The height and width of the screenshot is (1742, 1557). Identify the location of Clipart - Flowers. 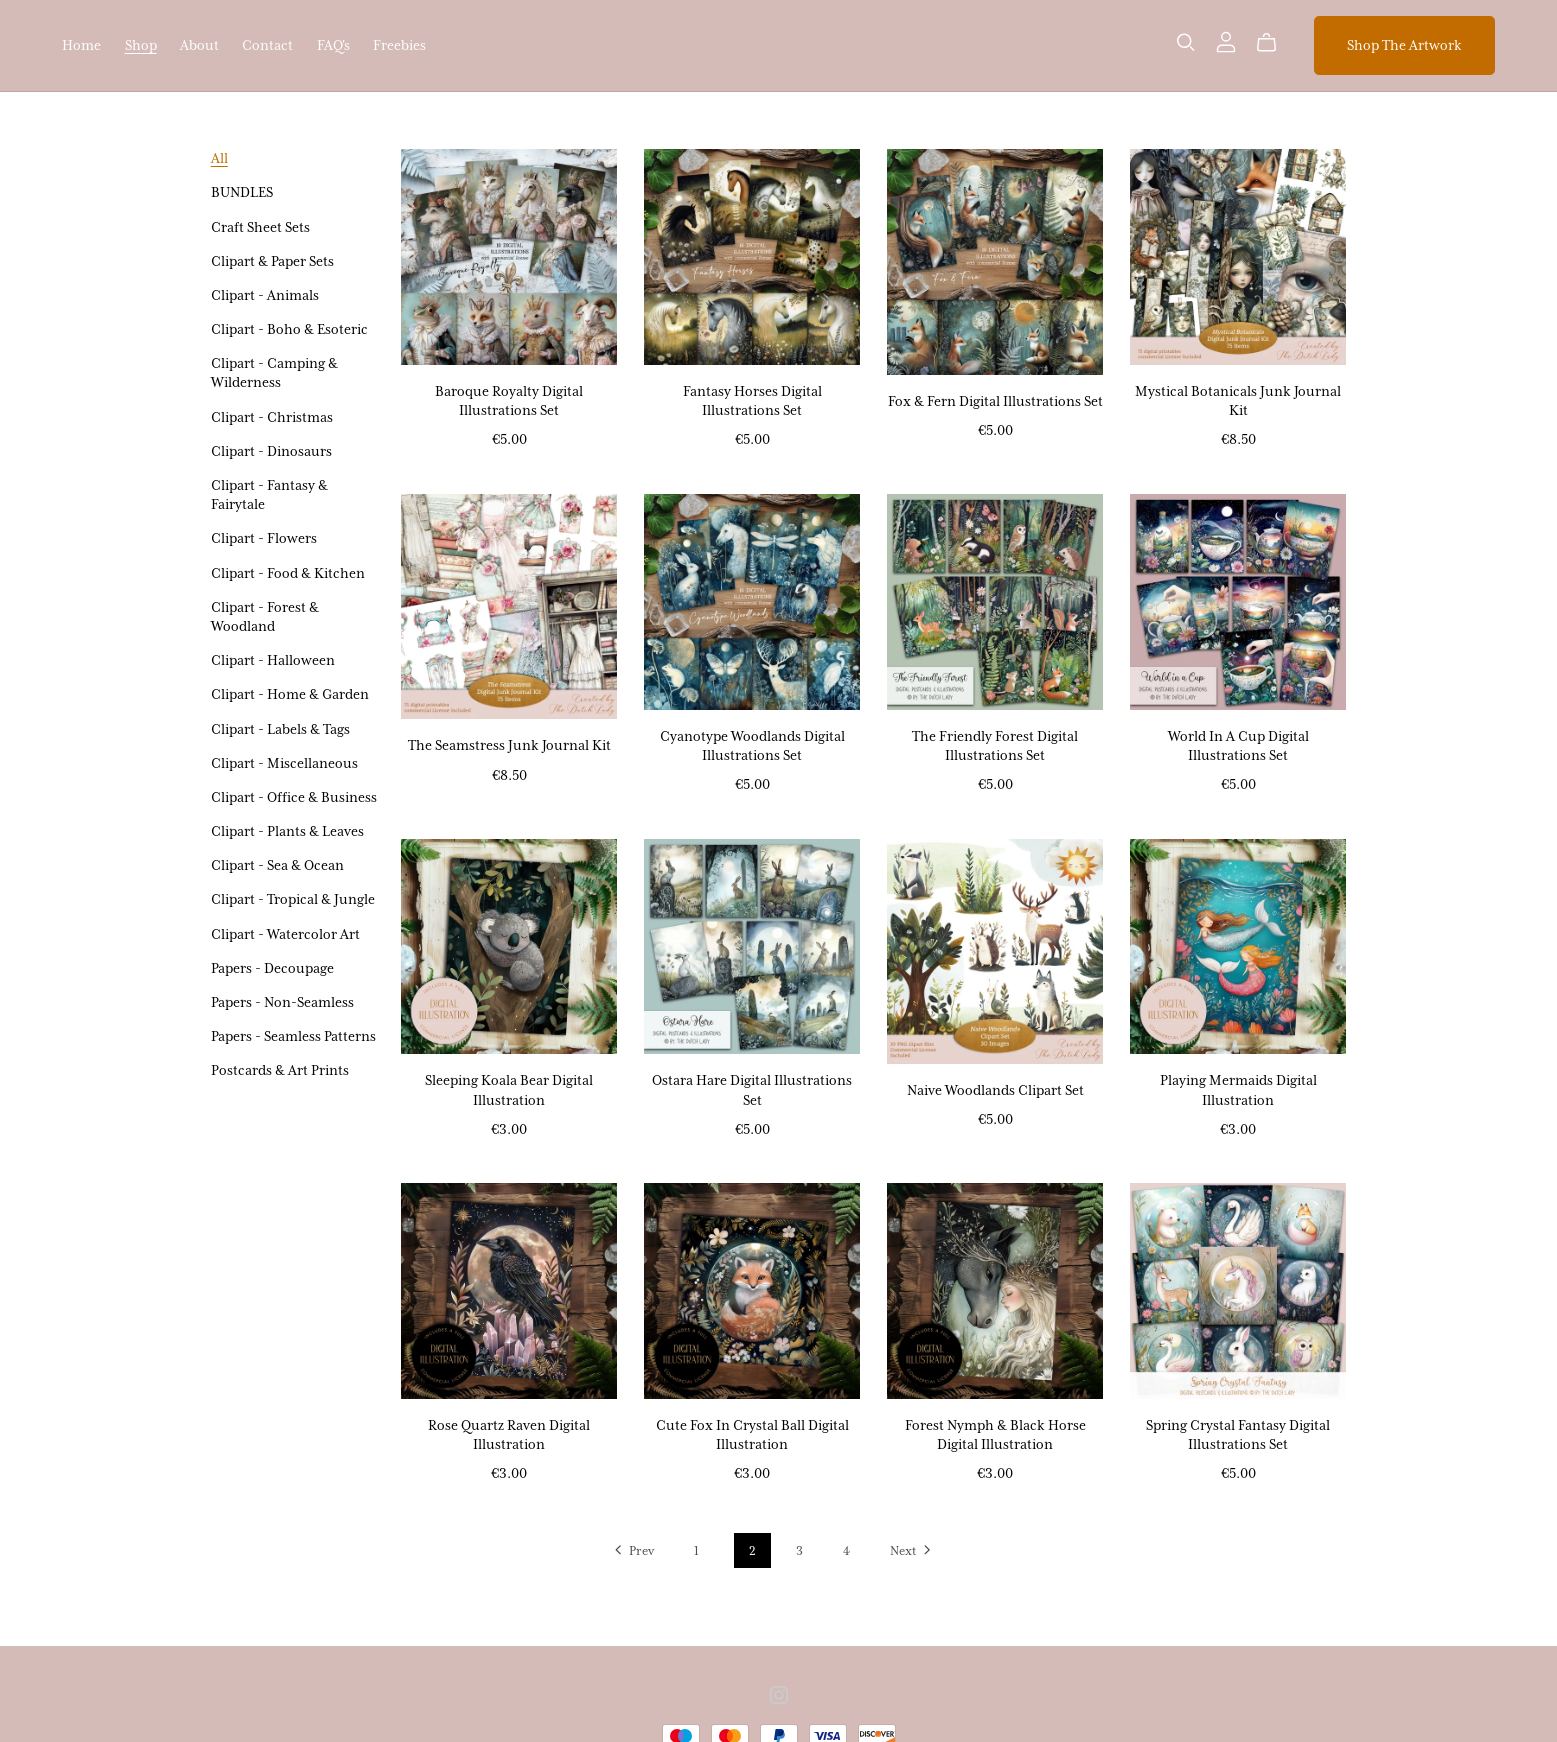
(264, 538).